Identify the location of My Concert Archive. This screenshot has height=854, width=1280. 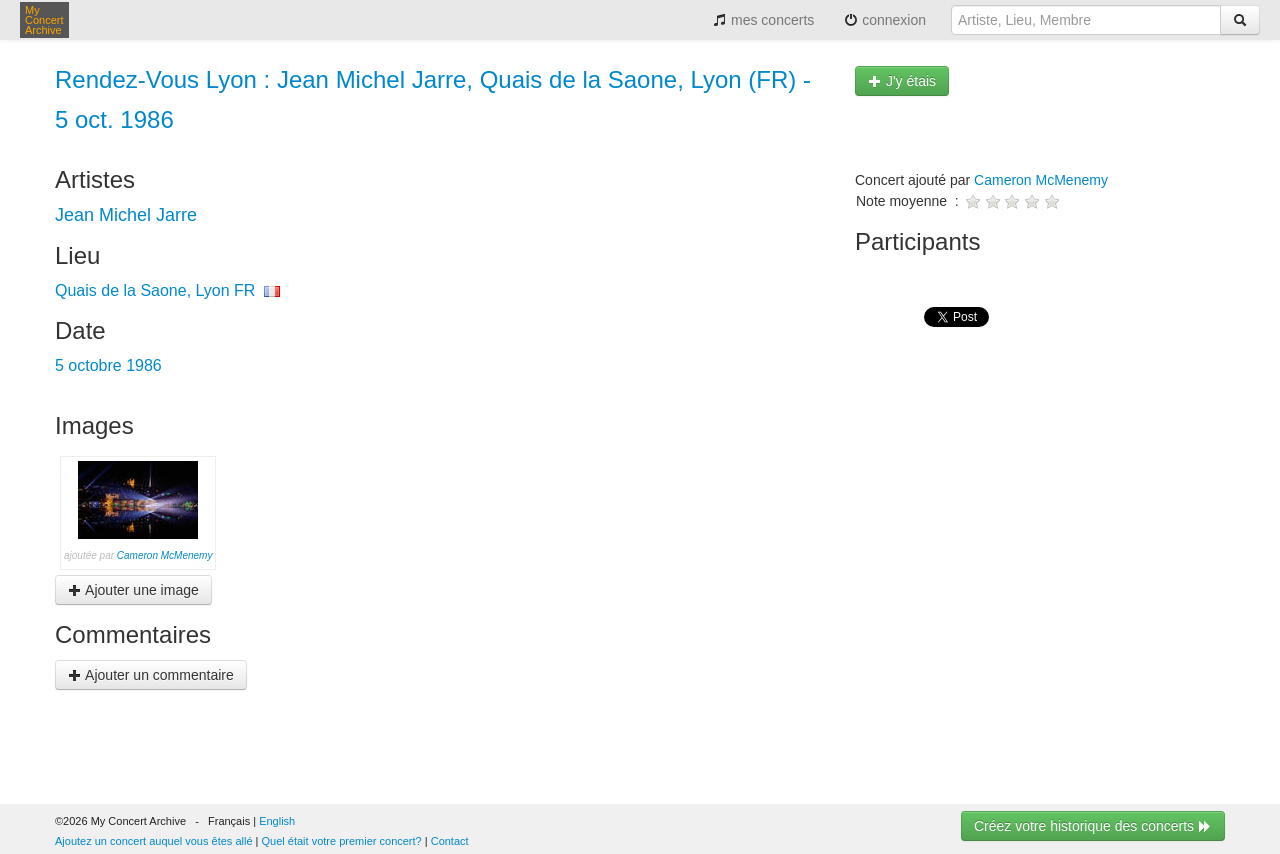
(44, 20).